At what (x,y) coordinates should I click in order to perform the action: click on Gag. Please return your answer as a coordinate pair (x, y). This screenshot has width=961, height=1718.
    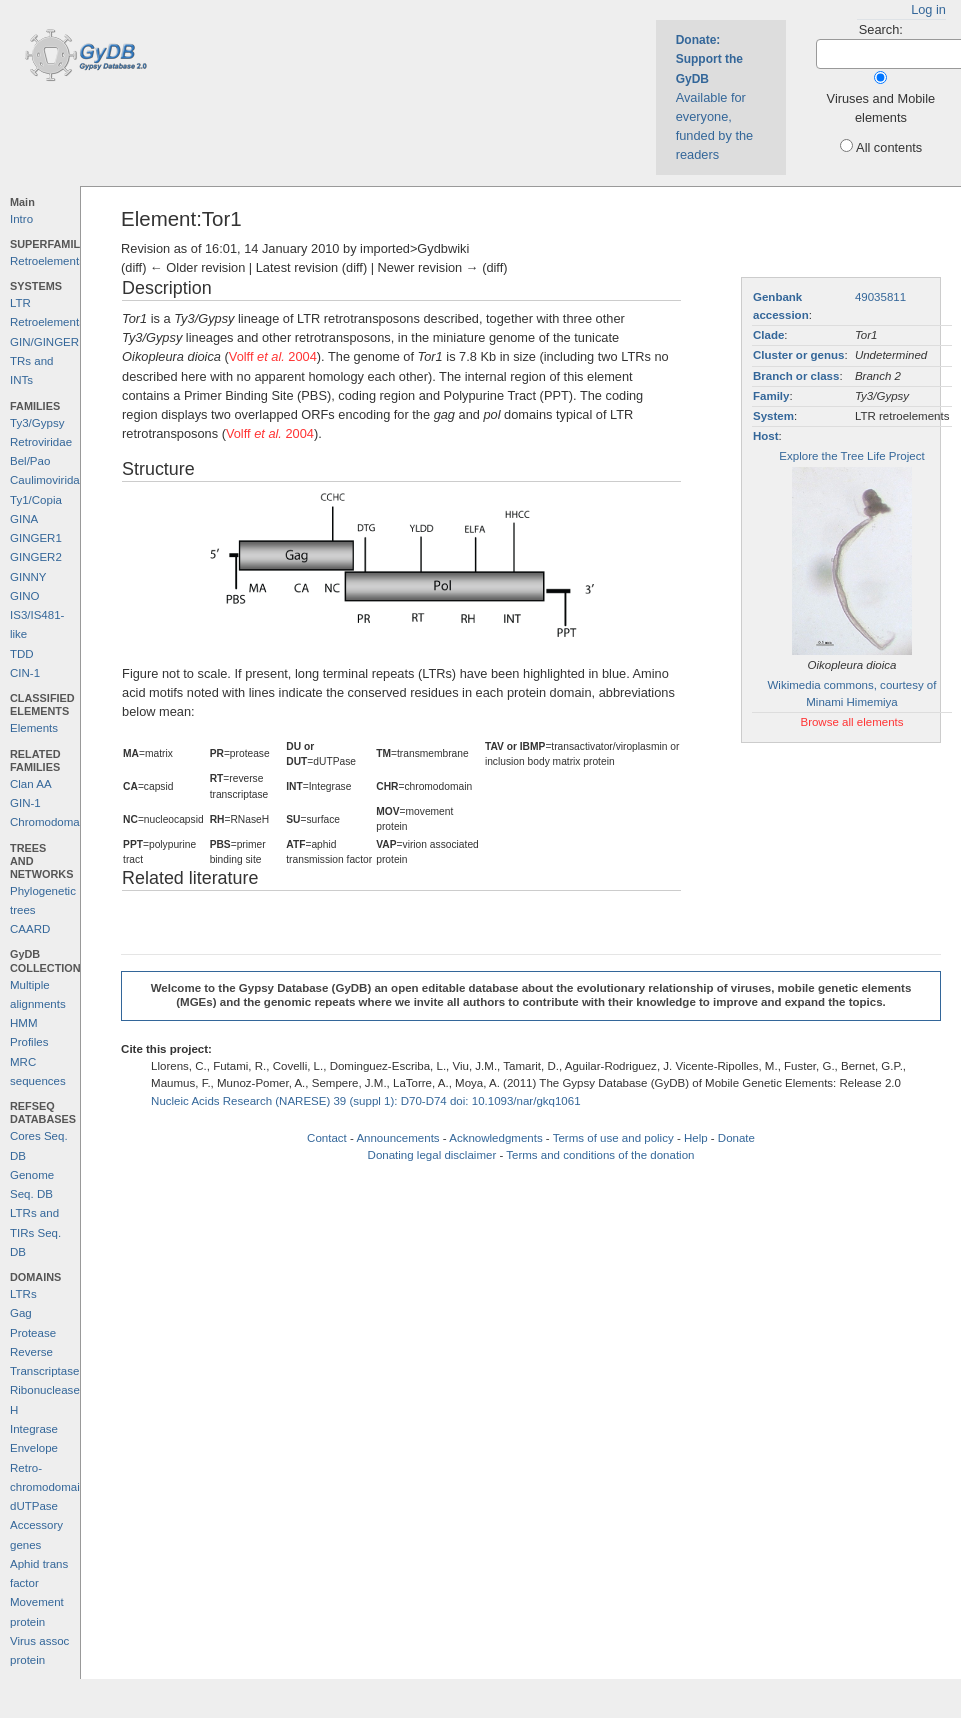
    Looking at the image, I should click on (21, 1313).